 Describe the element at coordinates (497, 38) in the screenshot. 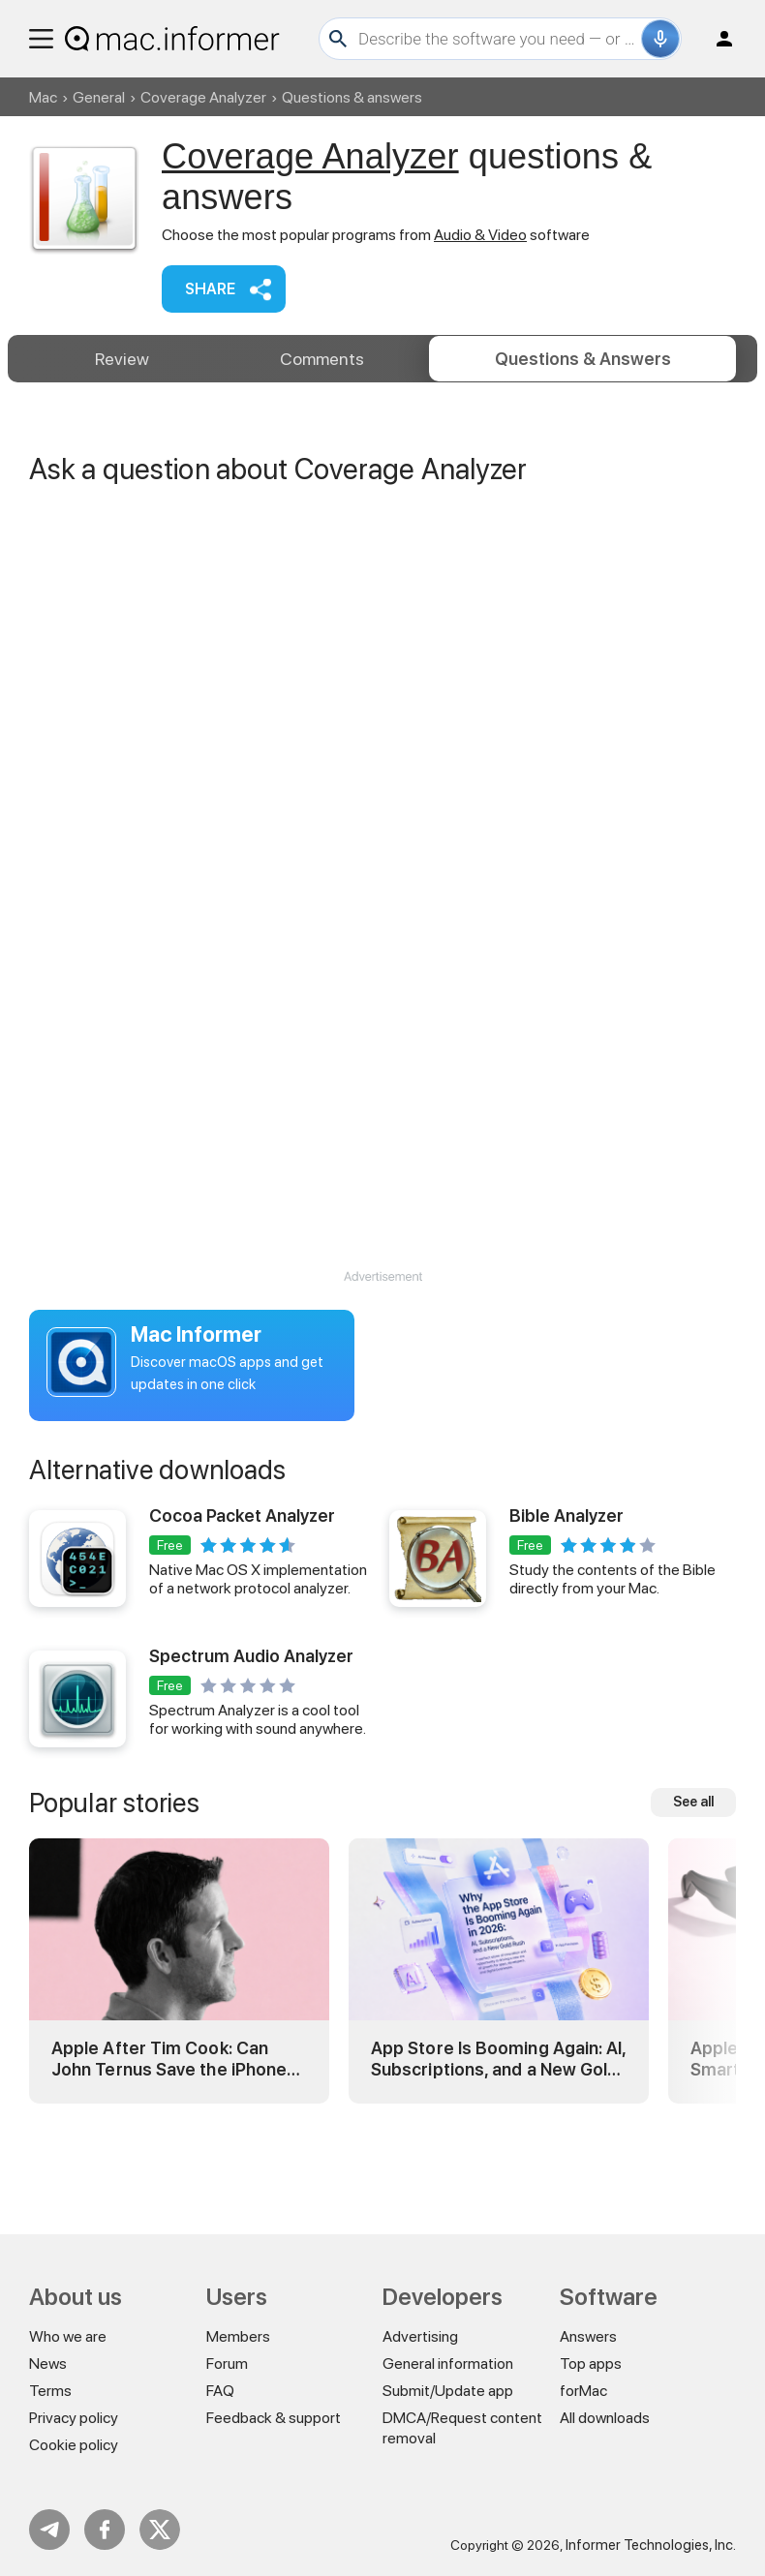

I see `[Search]` at that location.